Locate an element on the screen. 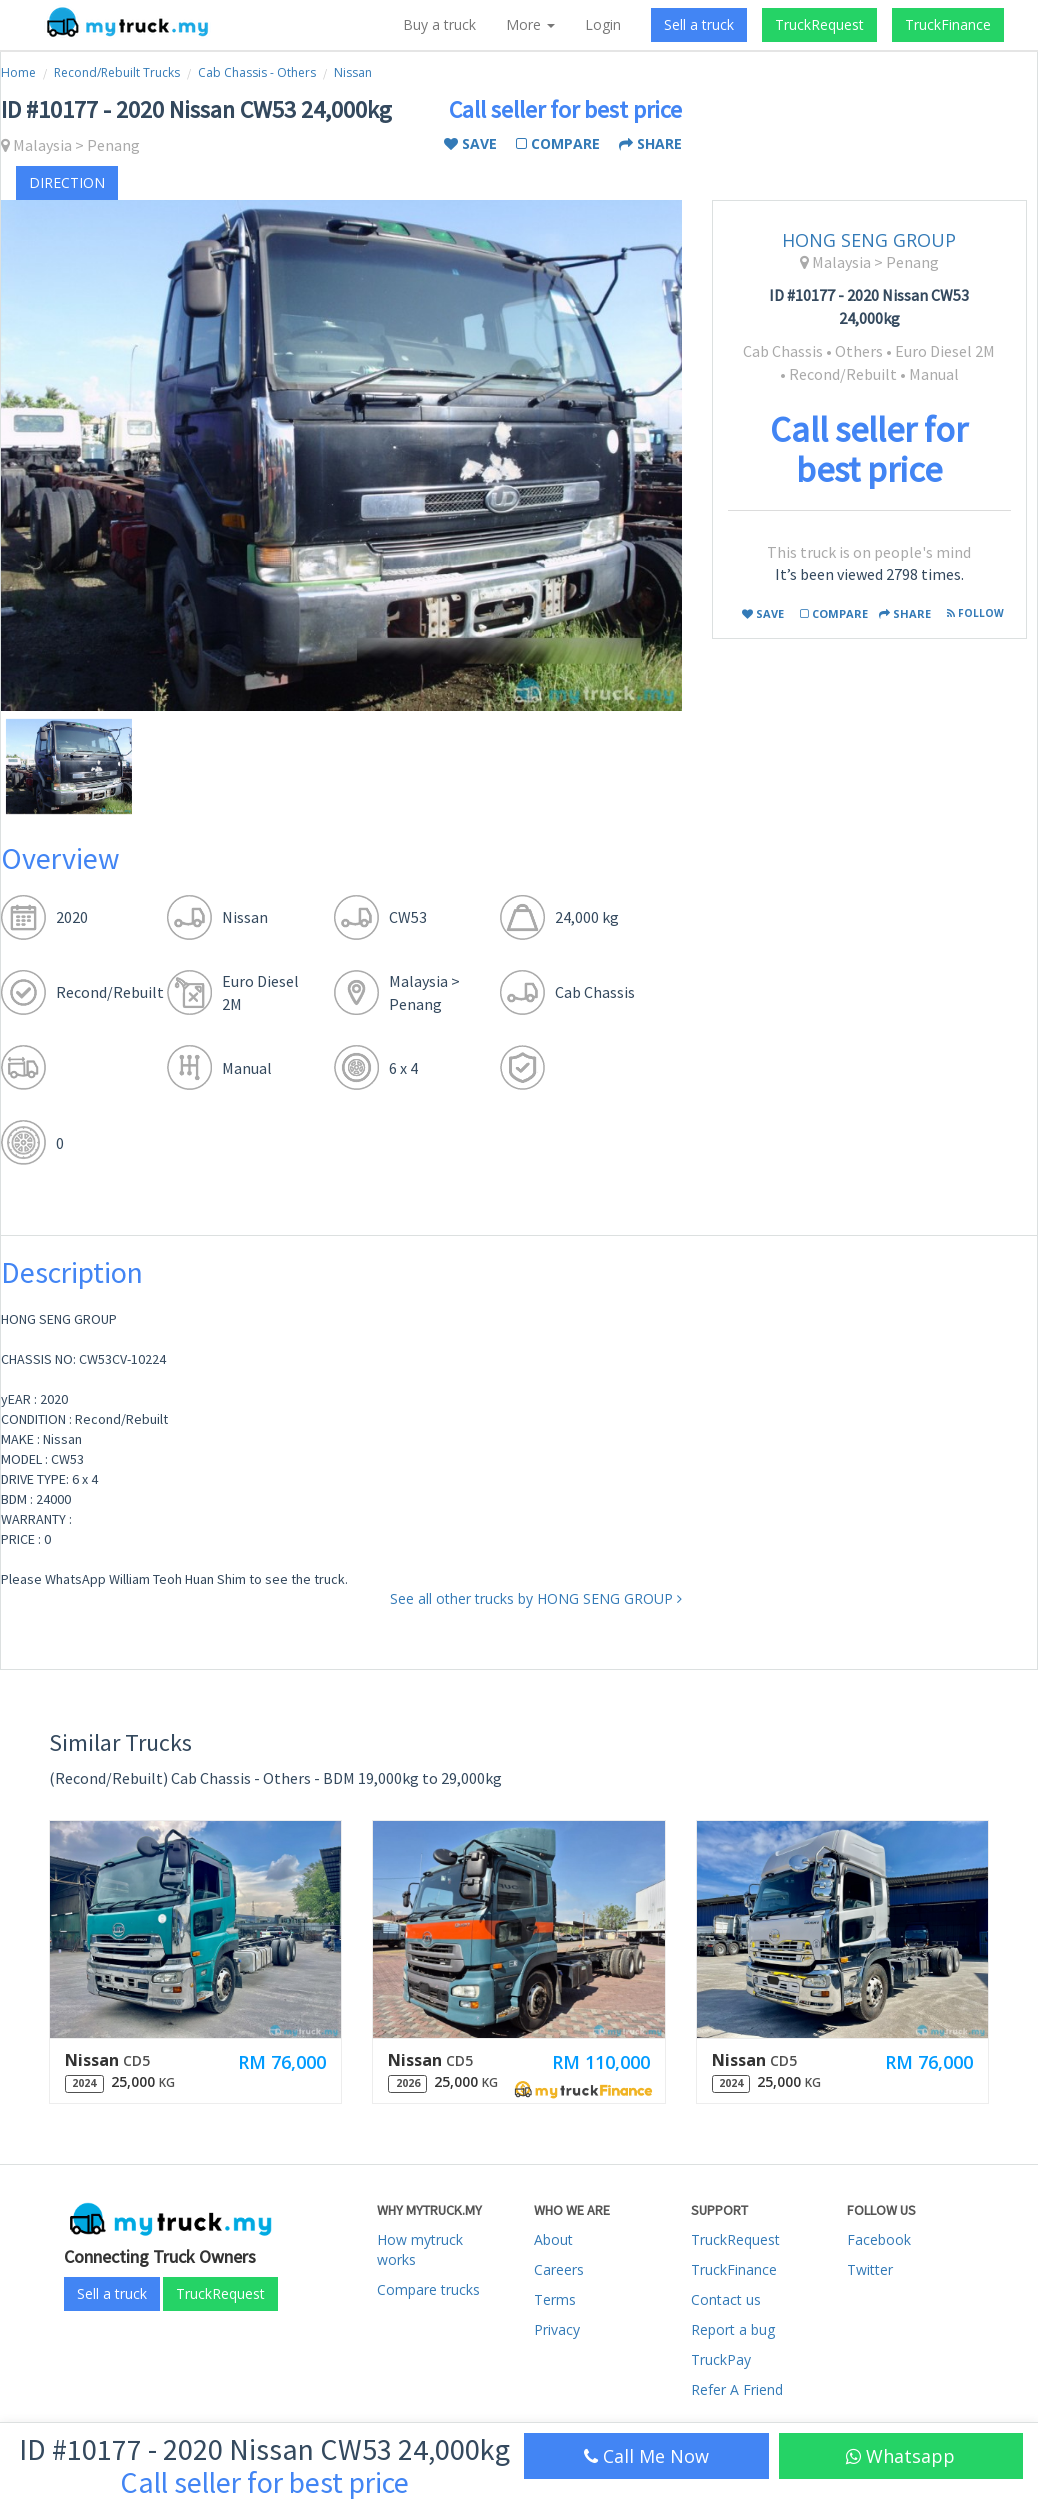  Privacy is located at coordinates (557, 2329).